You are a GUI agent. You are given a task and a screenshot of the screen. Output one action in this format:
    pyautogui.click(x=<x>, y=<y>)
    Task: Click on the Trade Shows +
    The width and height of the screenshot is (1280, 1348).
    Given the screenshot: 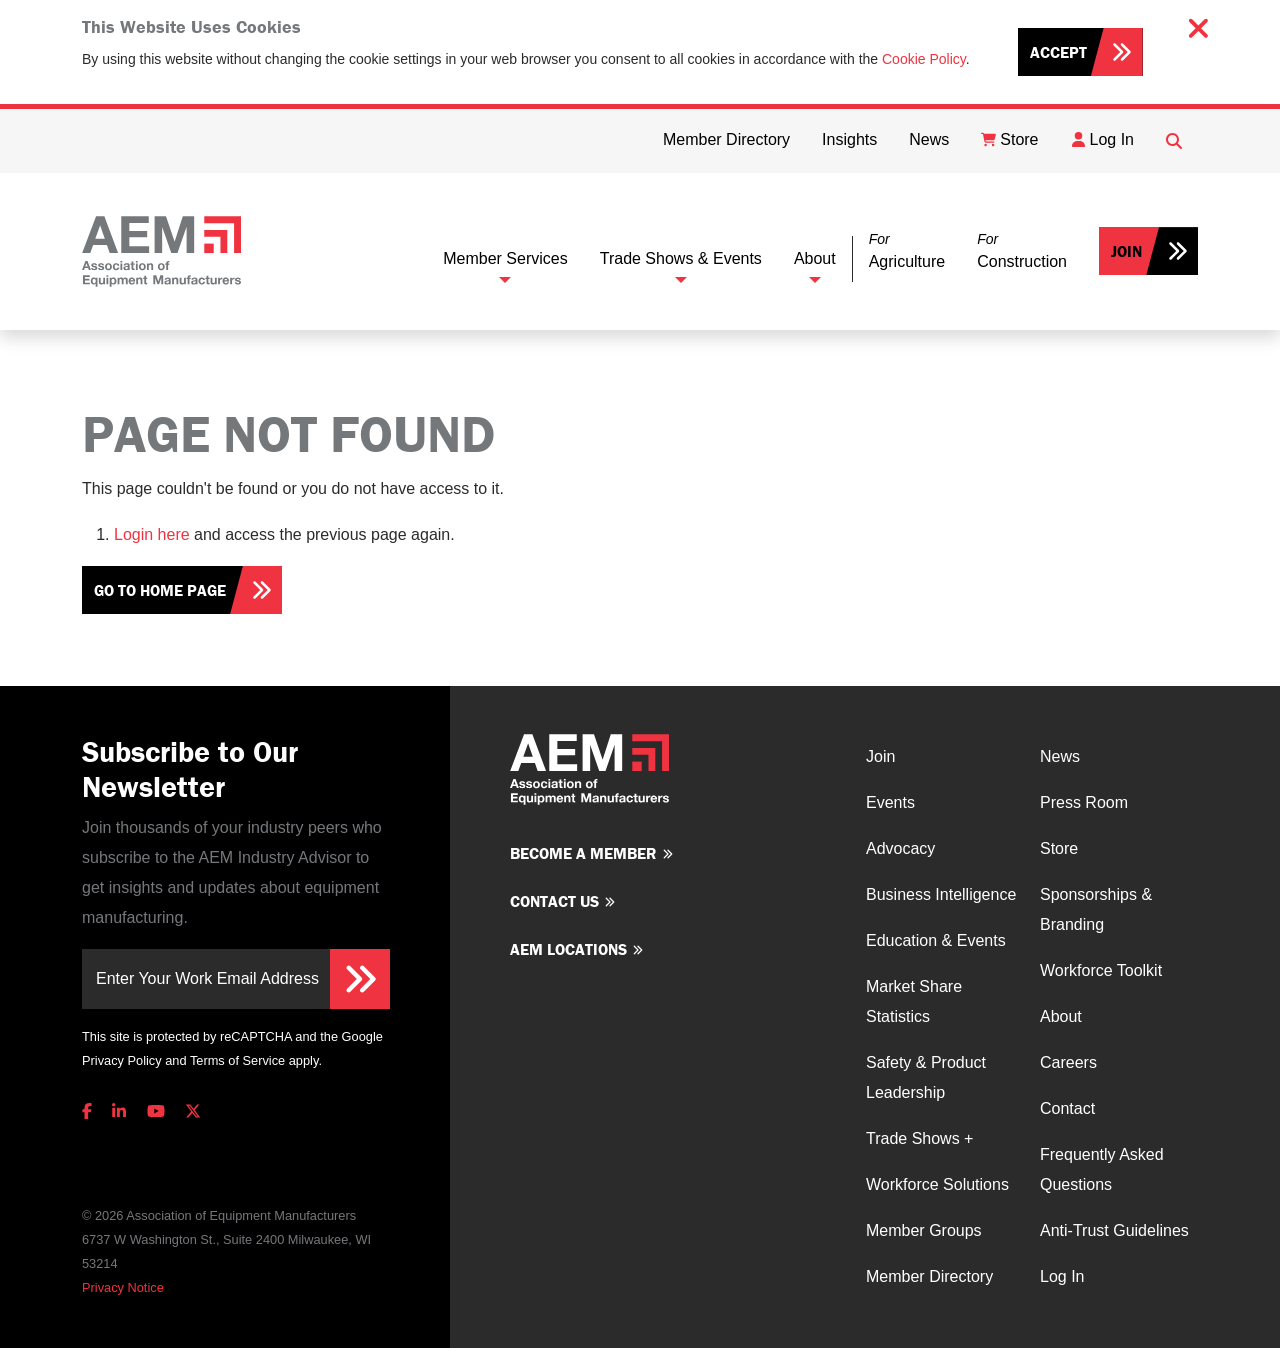 What is the action you would take?
    pyautogui.click(x=919, y=1138)
    